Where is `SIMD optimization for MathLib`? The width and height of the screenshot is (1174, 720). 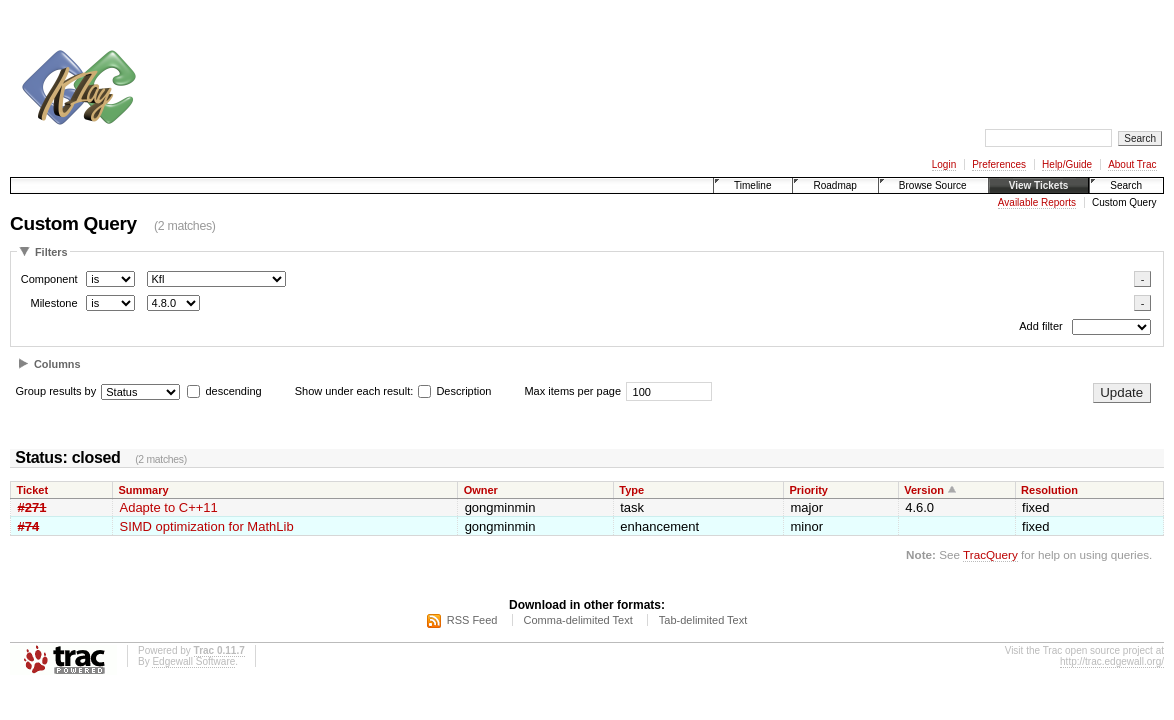
SIMD optimization for MathLib is located at coordinates (206, 526).